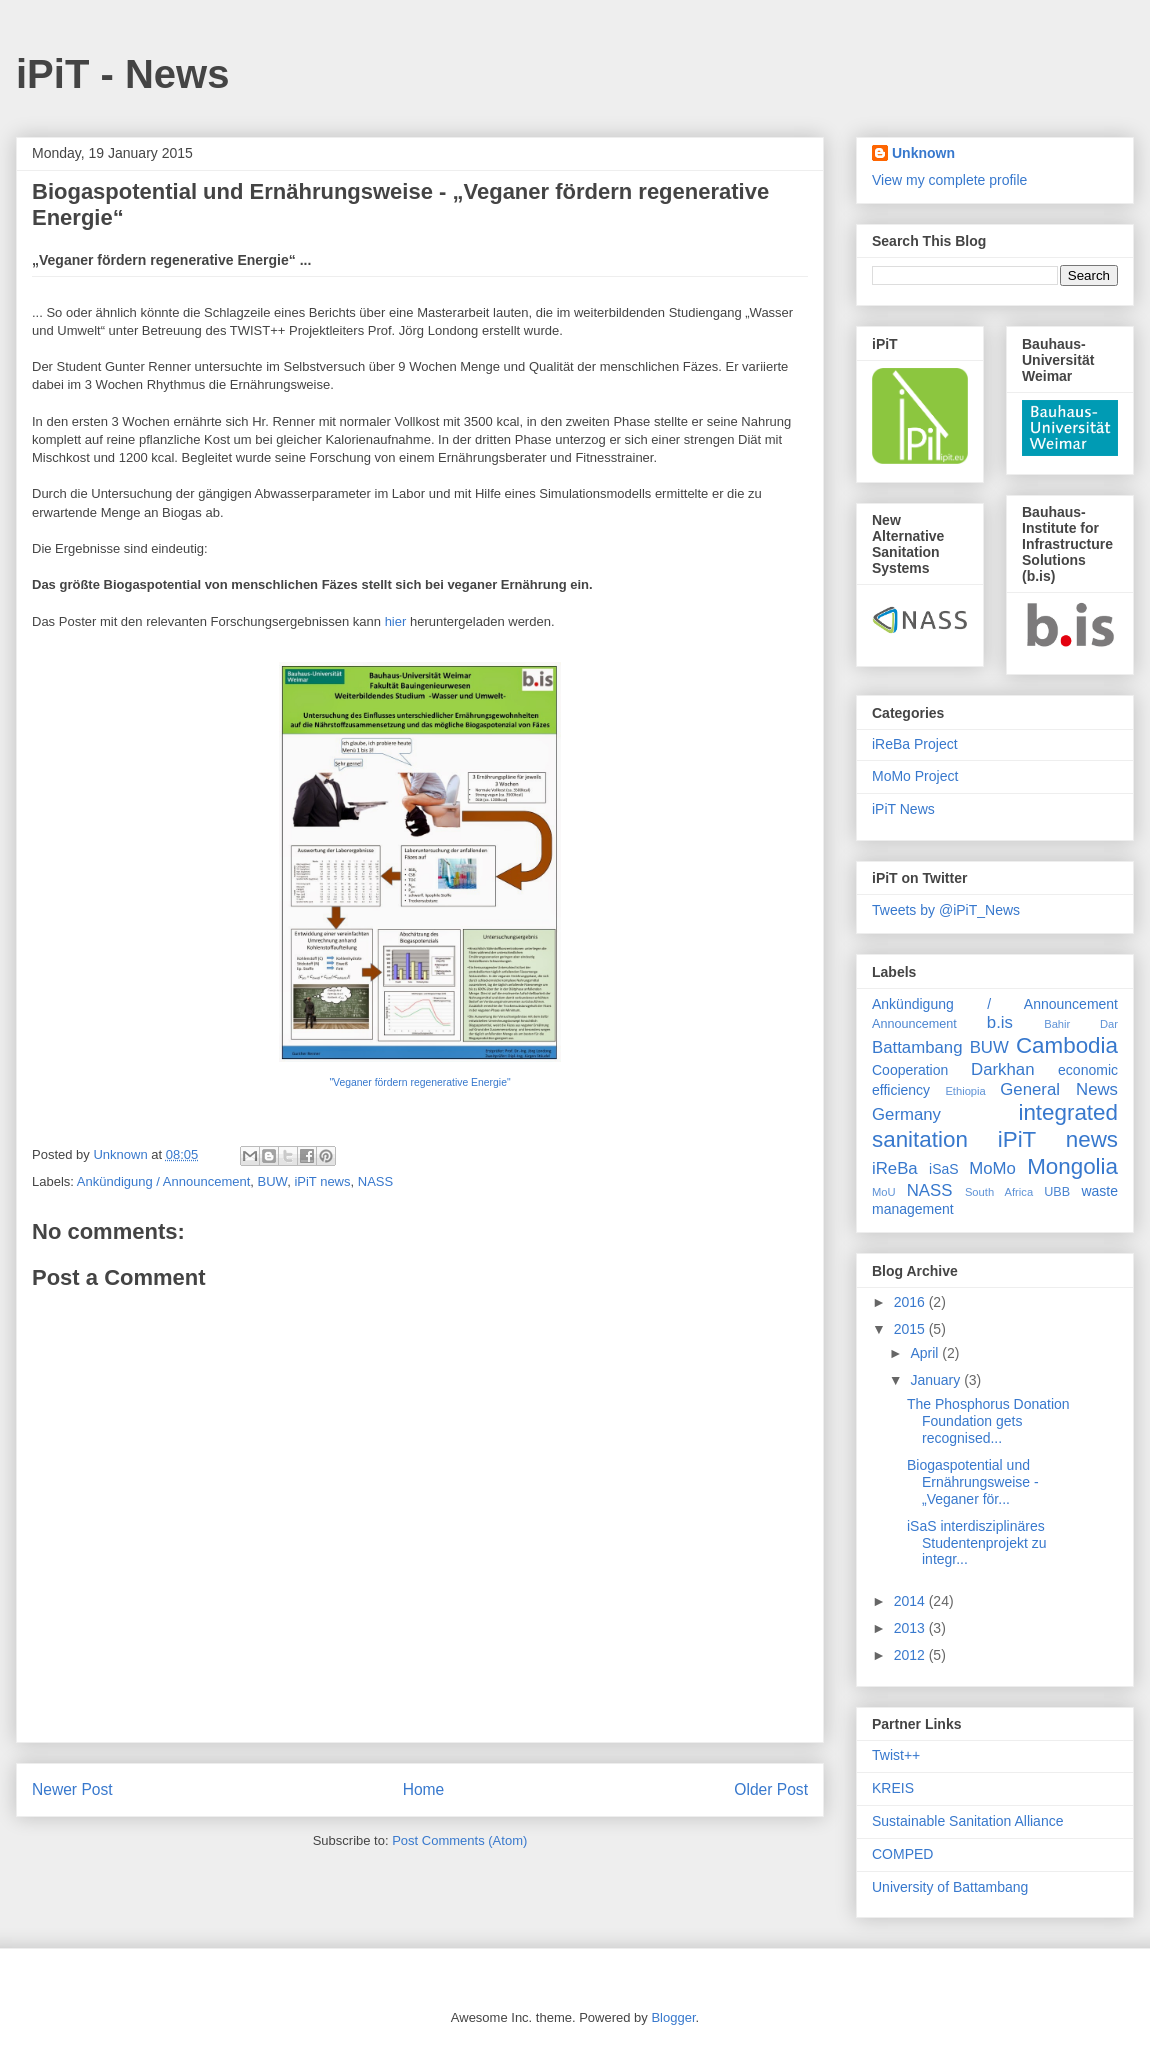 This screenshot has width=1150, height=2058. Describe the element at coordinates (902, 1854) in the screenshot. I see `COMPED` at that location.